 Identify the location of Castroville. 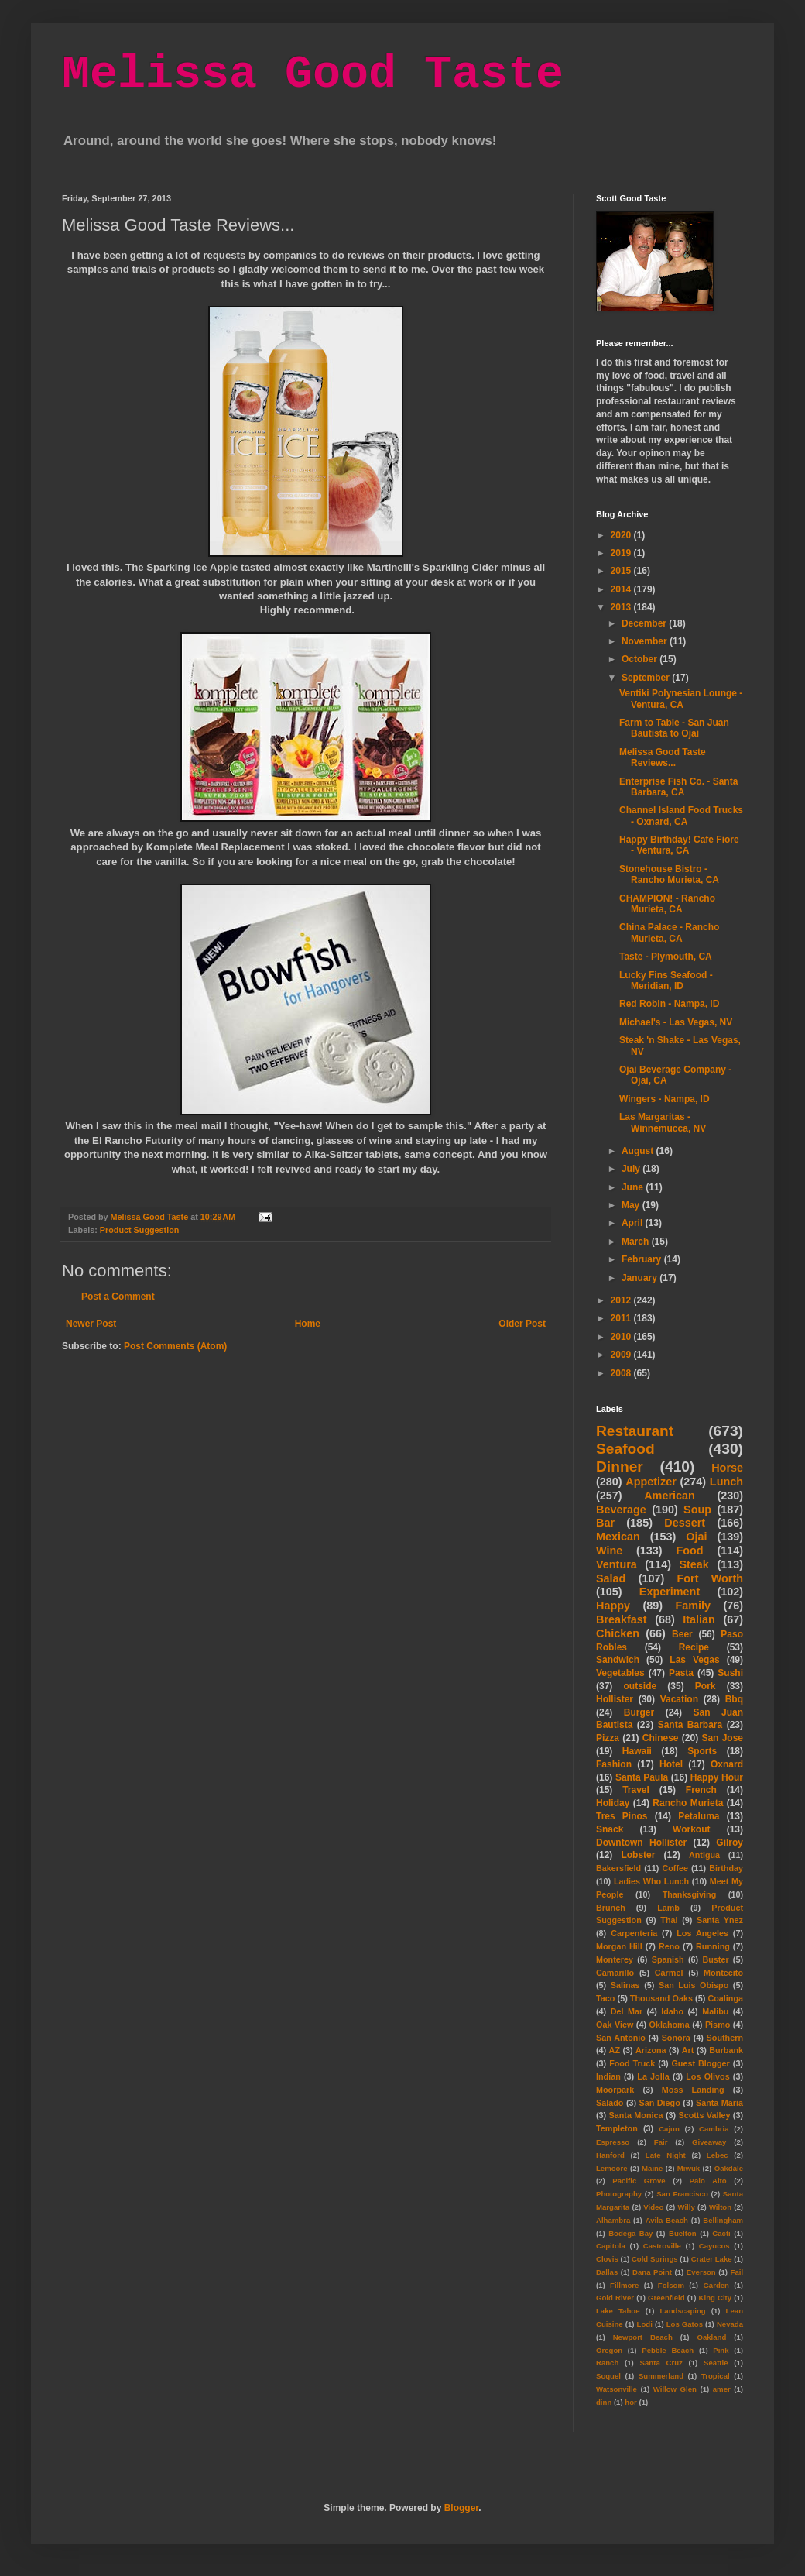
(662, 2245).